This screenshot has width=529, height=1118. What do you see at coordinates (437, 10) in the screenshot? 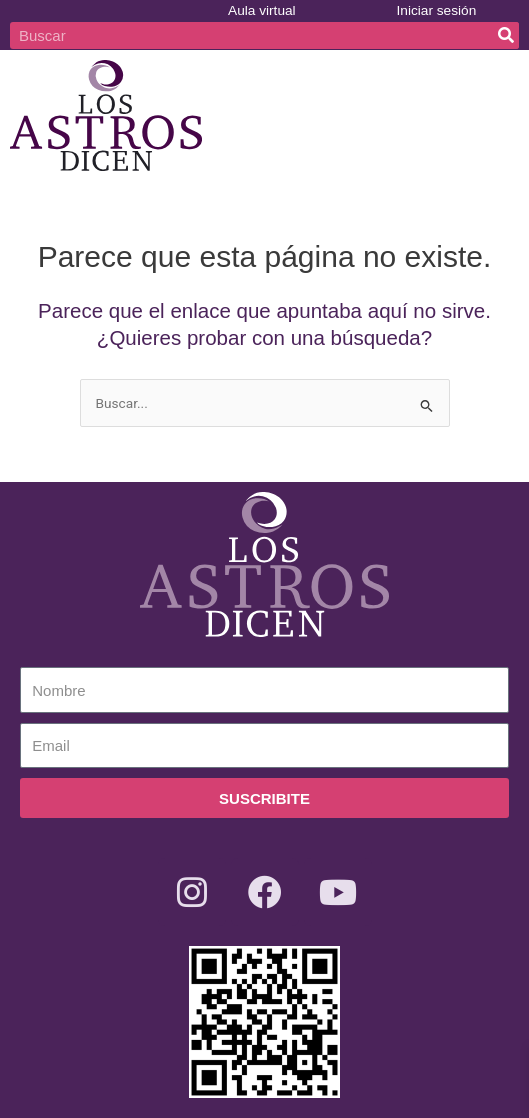
I see `Iniciar sesión` at bounding box center [437, 10].